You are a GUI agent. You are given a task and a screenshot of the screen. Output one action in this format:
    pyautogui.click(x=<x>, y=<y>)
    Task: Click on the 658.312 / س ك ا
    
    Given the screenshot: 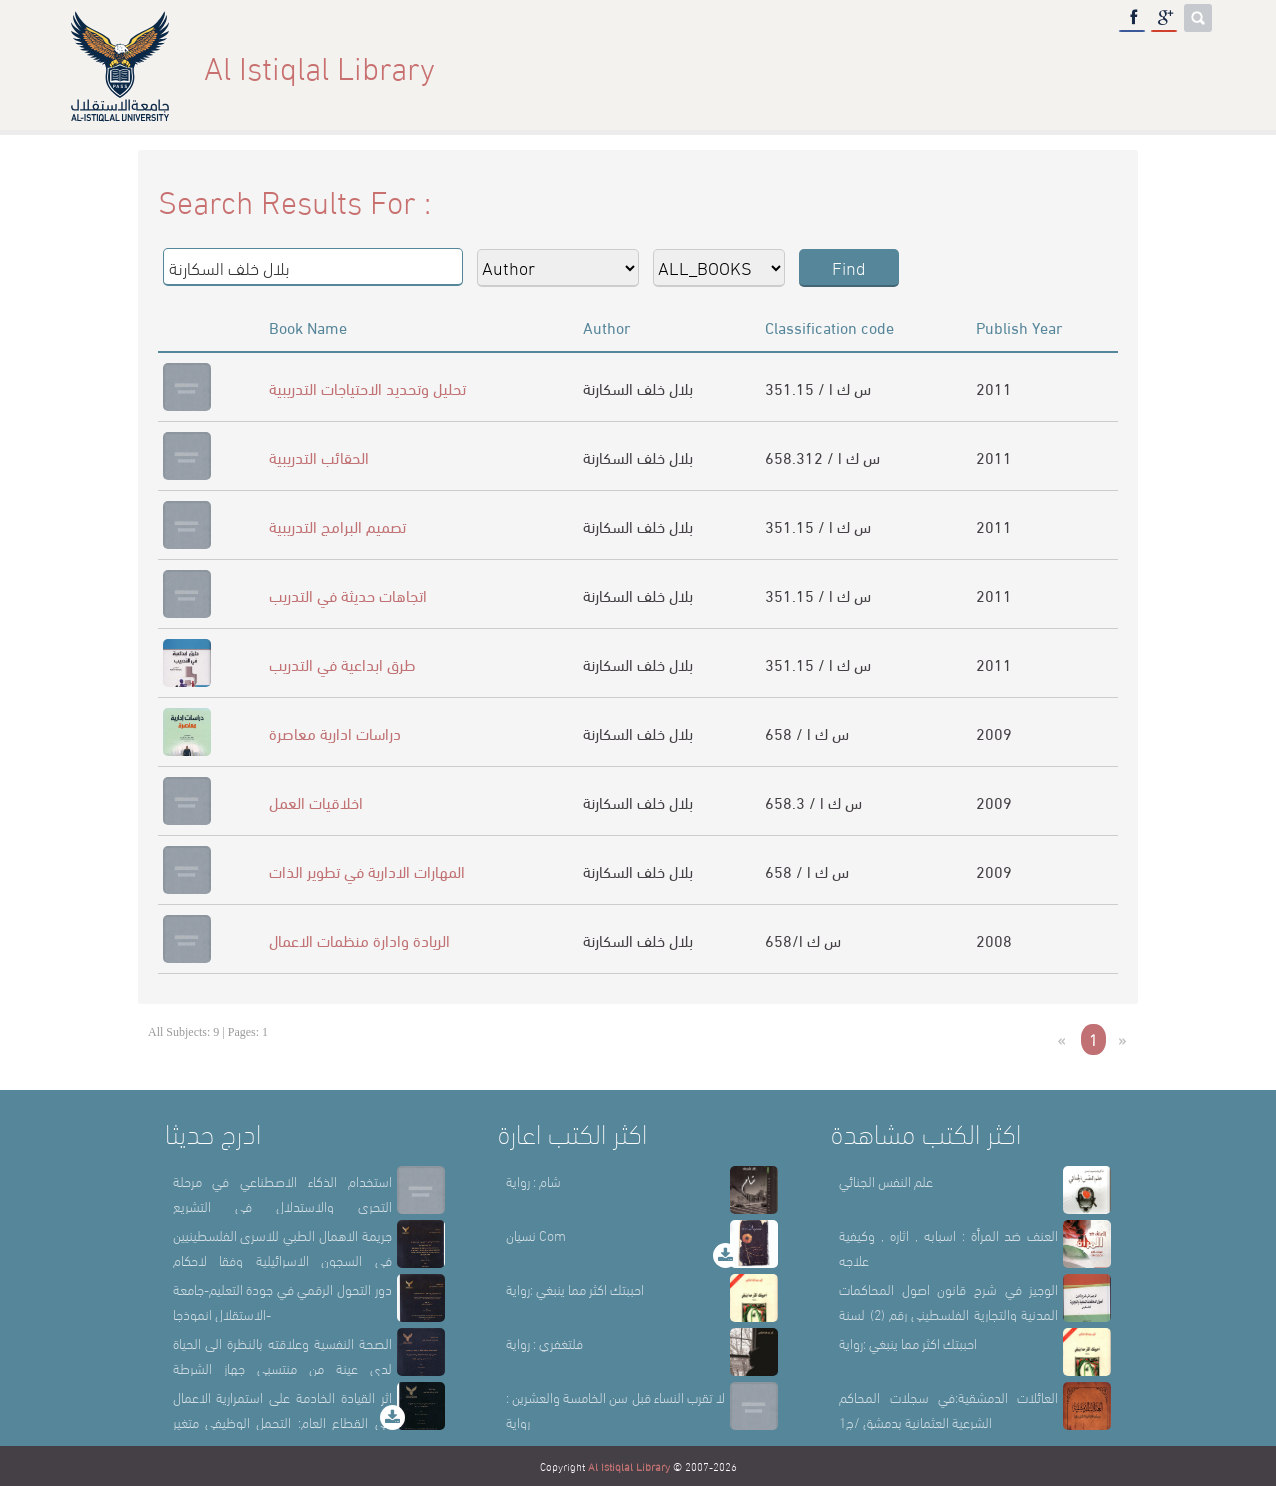 What is the action you would take?
    pyautogui.click(x=822, y=456)
    